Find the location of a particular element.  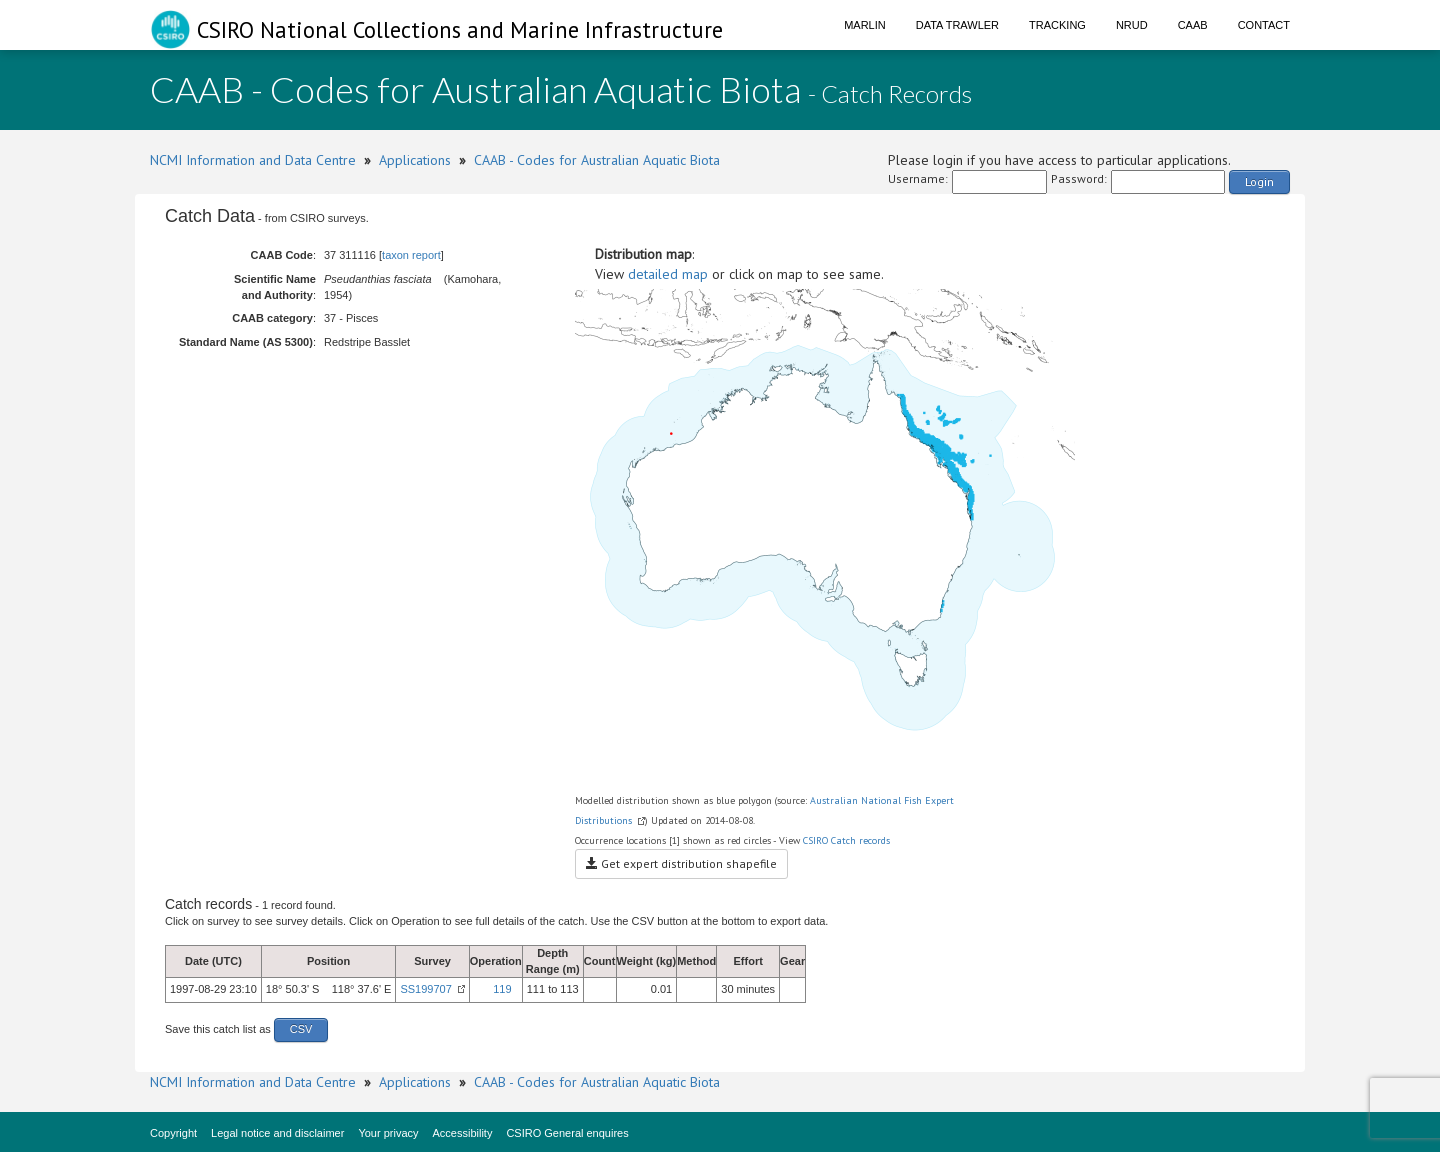

Tracking is located at coordinates (1057, 25).